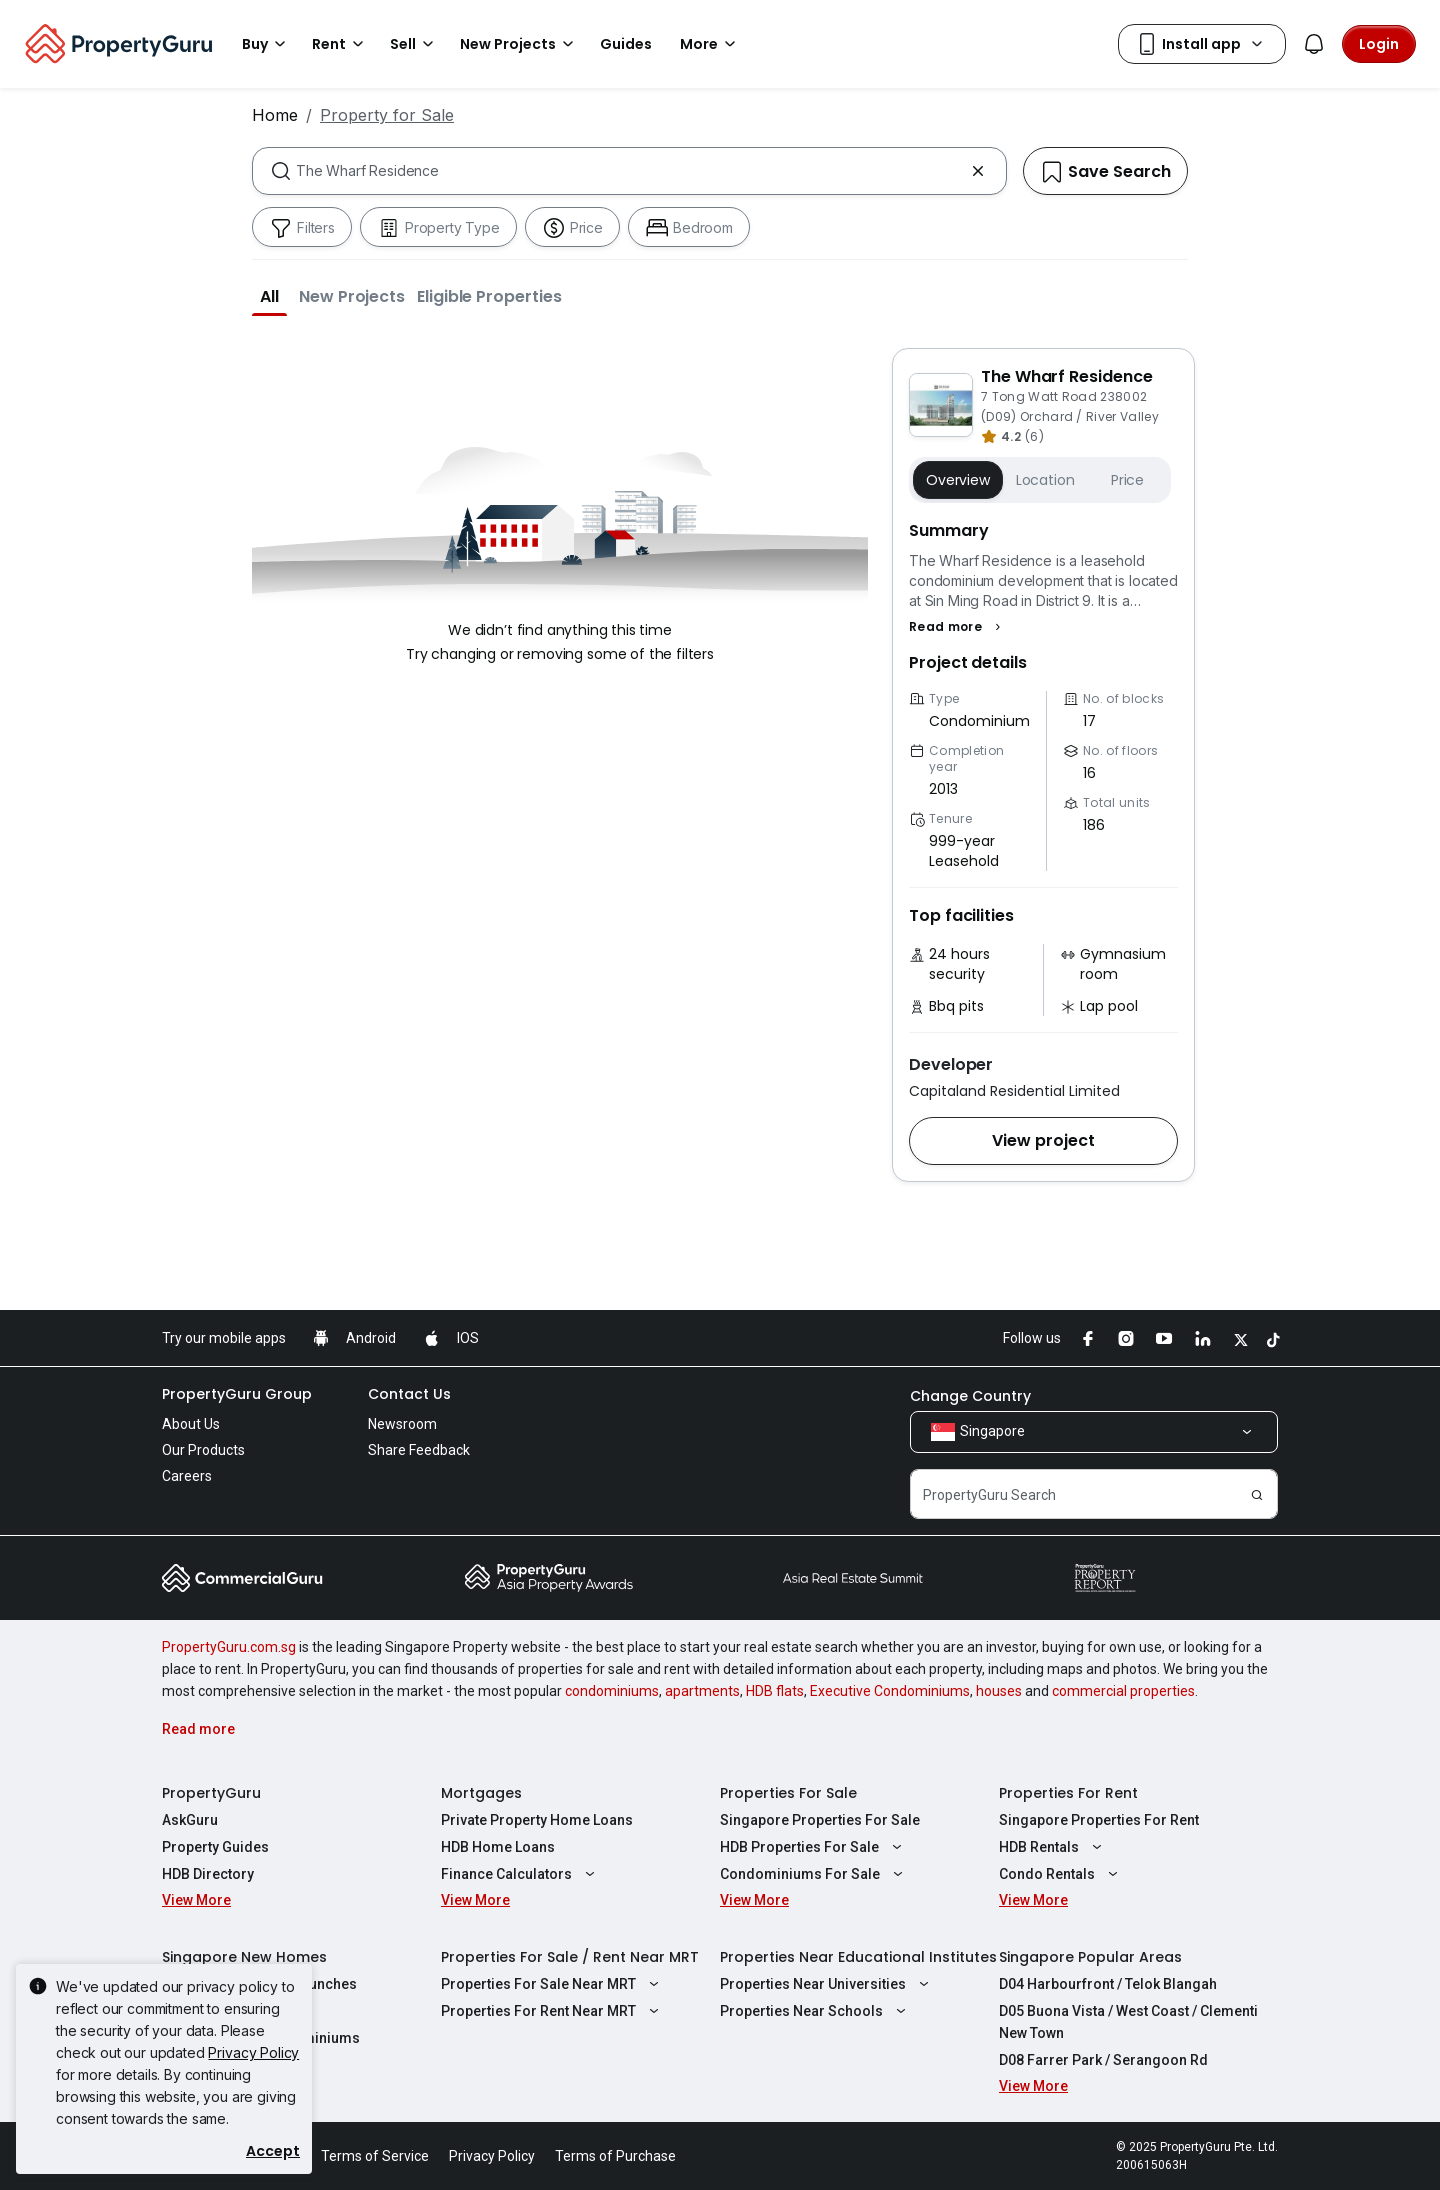  What do you see at coordinates (537, 1820) in the screenshot?
I see `Private Property Home Loans` at bounding box center [537, 1820].